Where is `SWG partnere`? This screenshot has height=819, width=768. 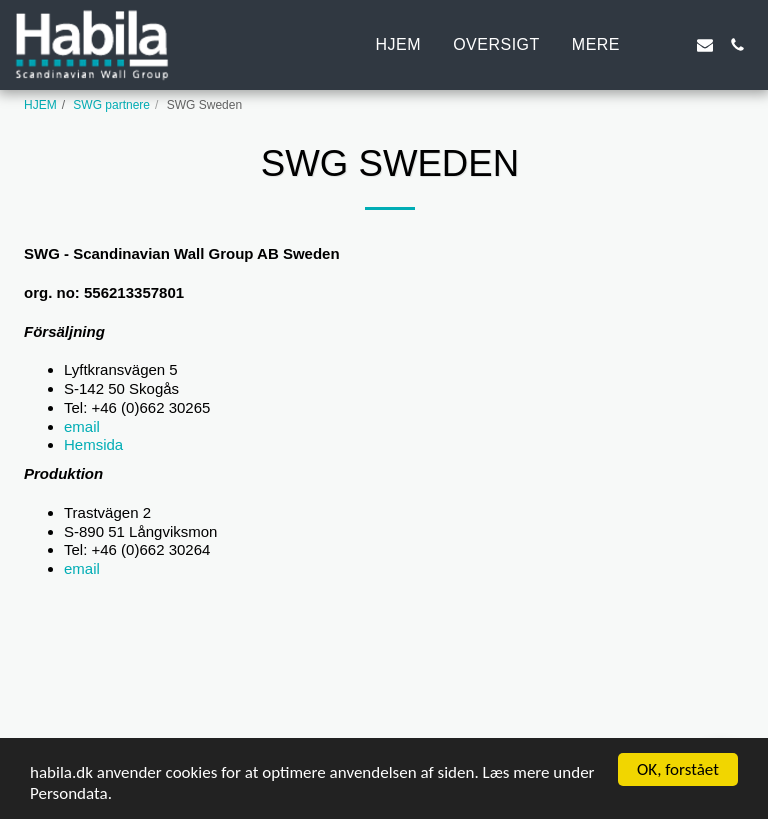
SWG partnere is located at coordinates (111, 105).